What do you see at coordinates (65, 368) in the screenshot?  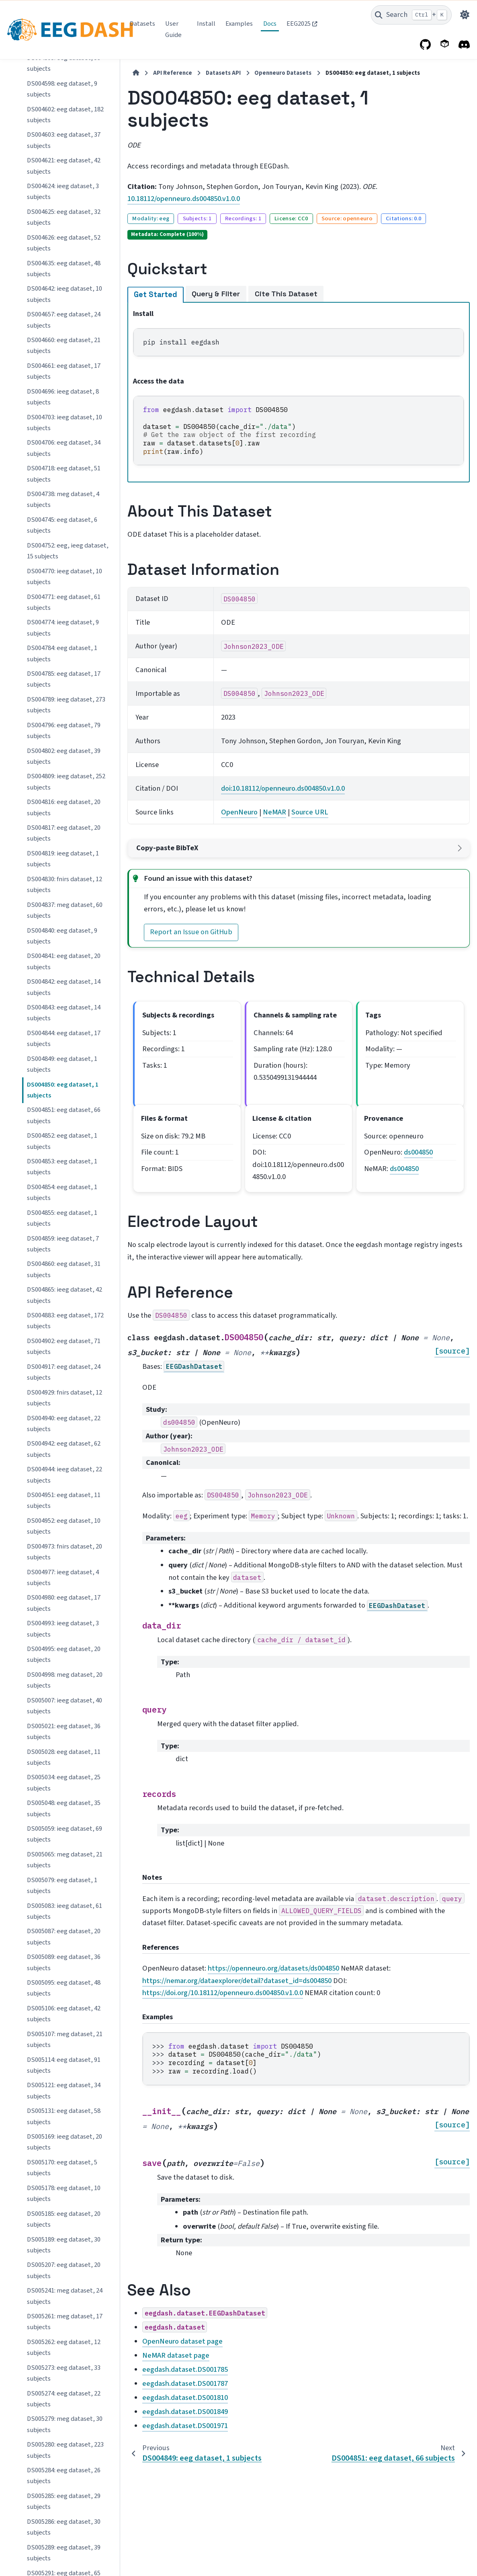 I see `DS004883: eeg dataset, 172 subjects` at bounding box center [65, 368].